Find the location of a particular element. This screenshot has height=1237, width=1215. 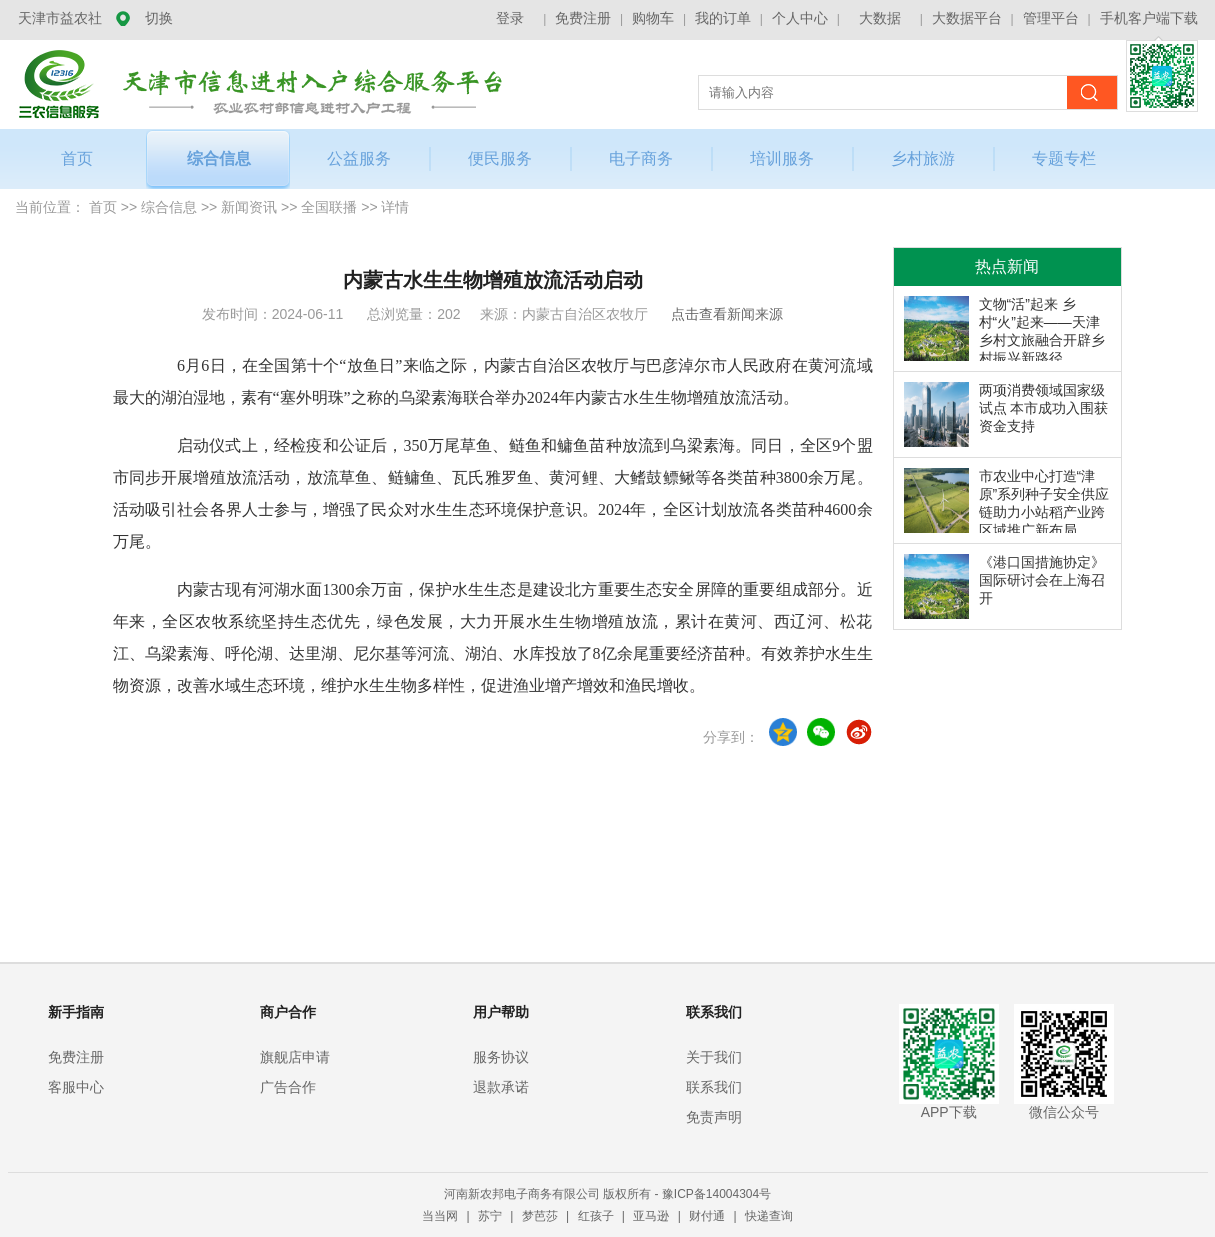

乡村旅游 is located at coordinates (923, 158).